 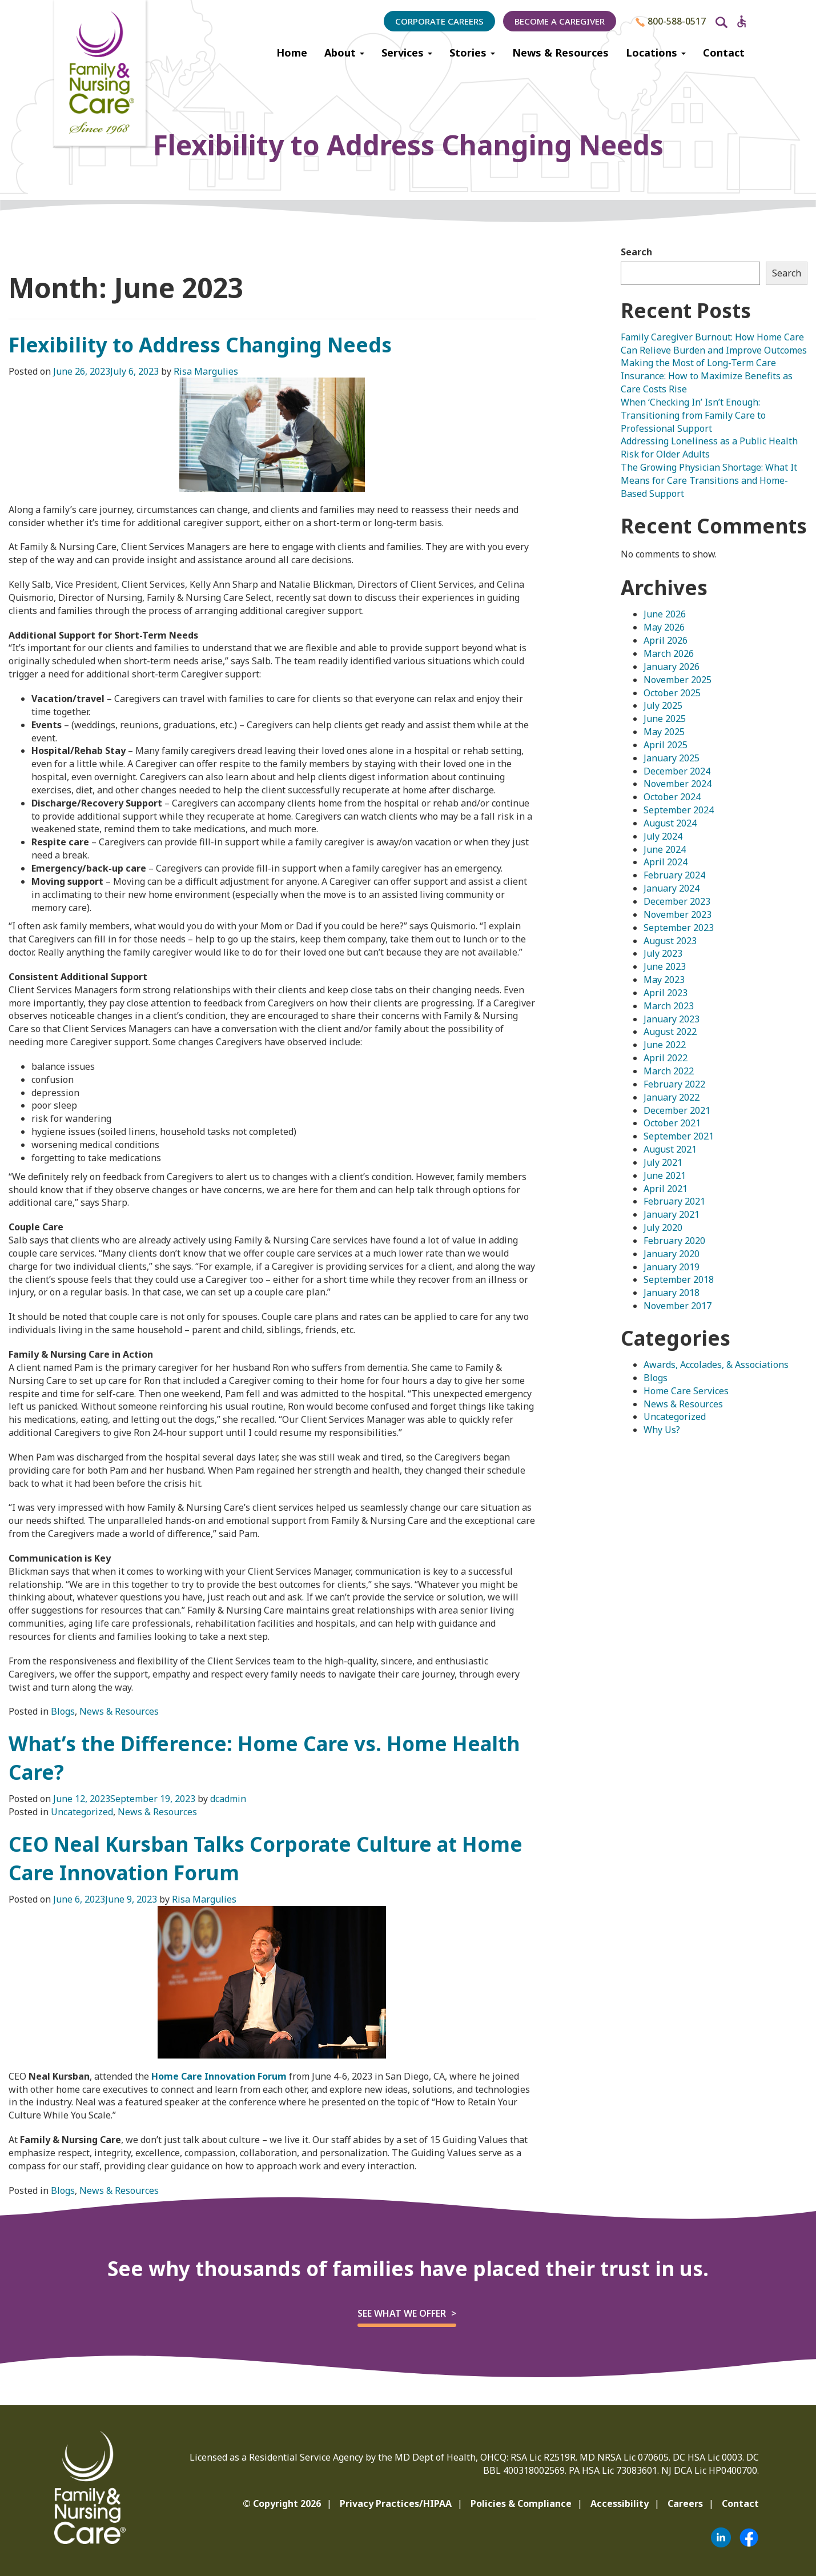 What do you see at coordinates (709, 447) in the screenshot?
I see `Addressing Loneliness as a Public Health Risk for Older Adults` at bounding box center [709, 447].